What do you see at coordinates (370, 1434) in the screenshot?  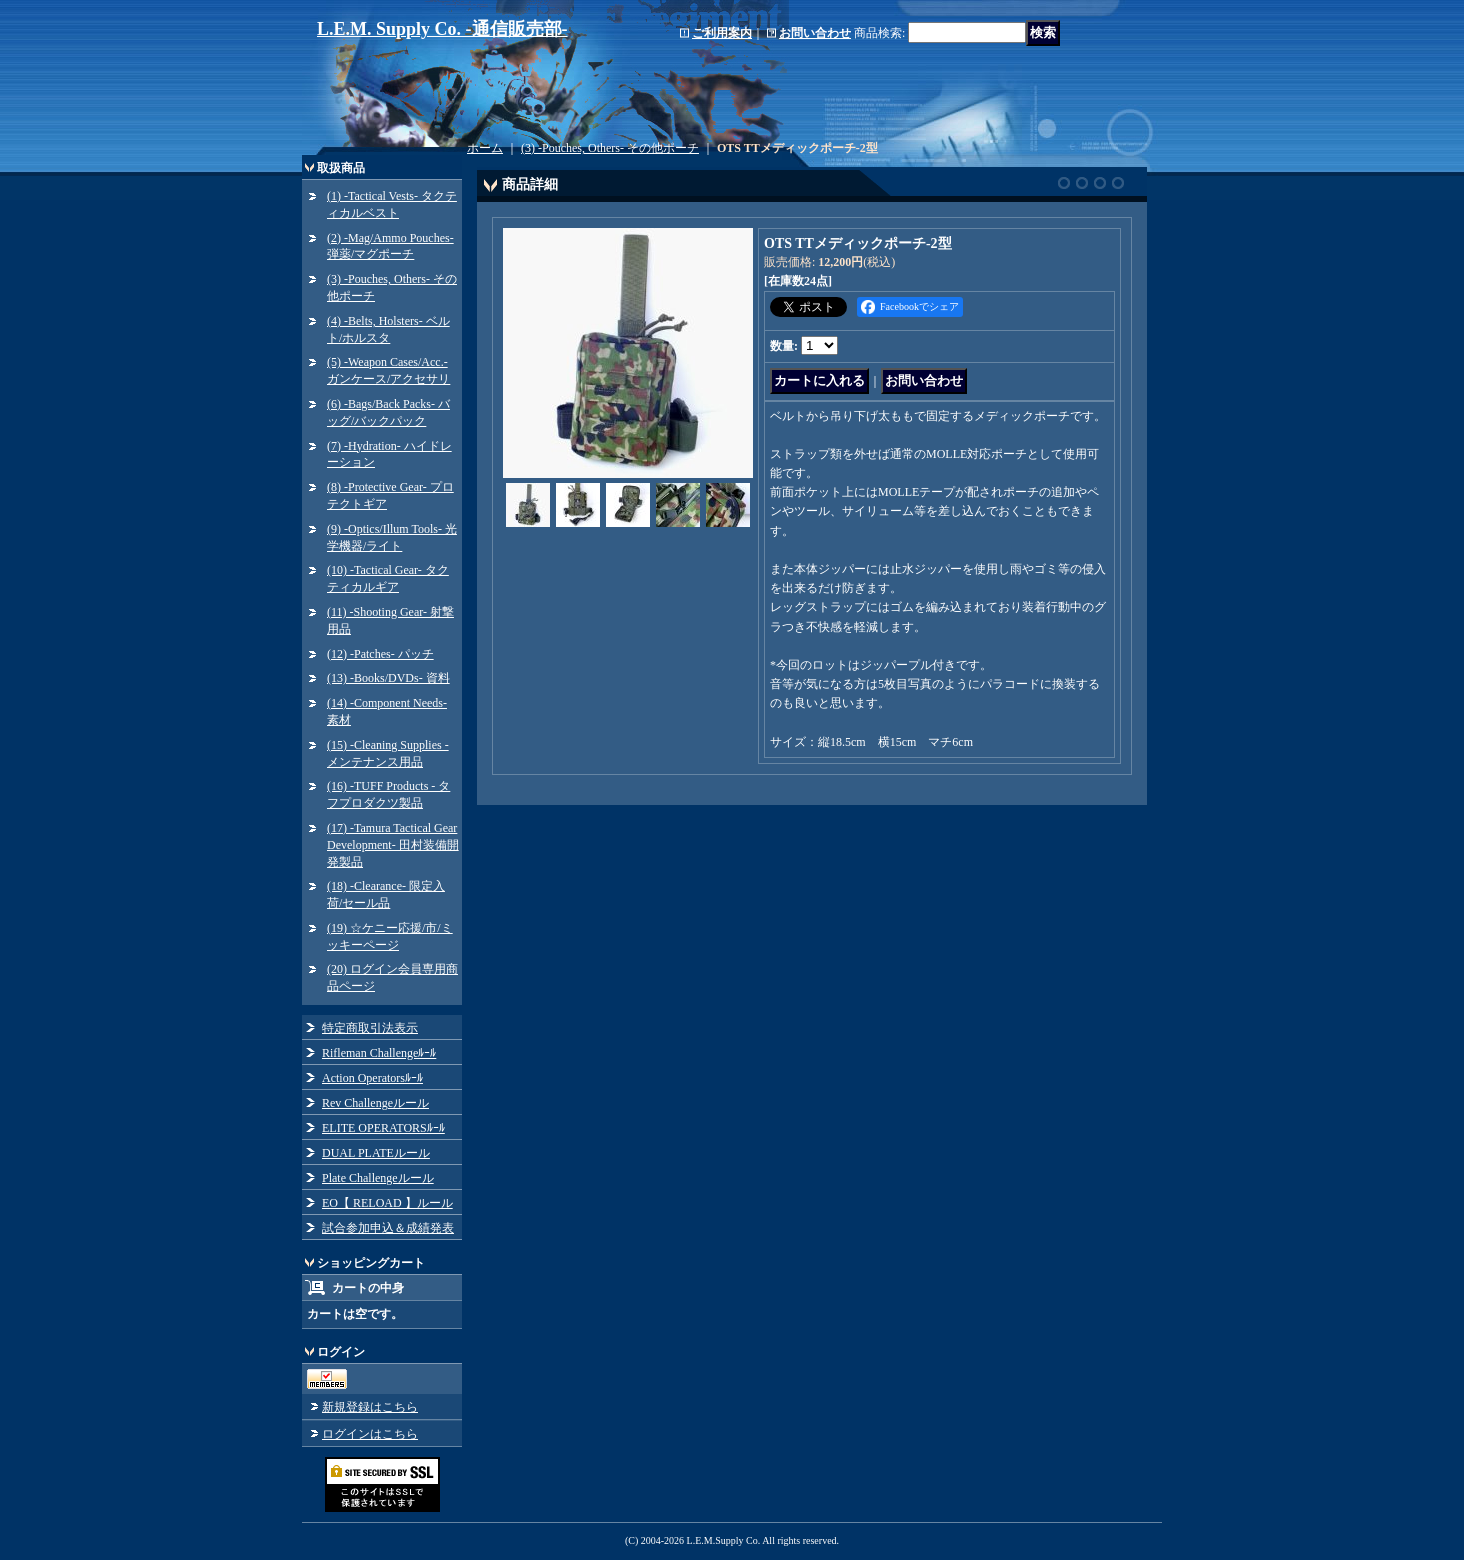 I see `ログインはこちら` at bounding box center [370, 1434].